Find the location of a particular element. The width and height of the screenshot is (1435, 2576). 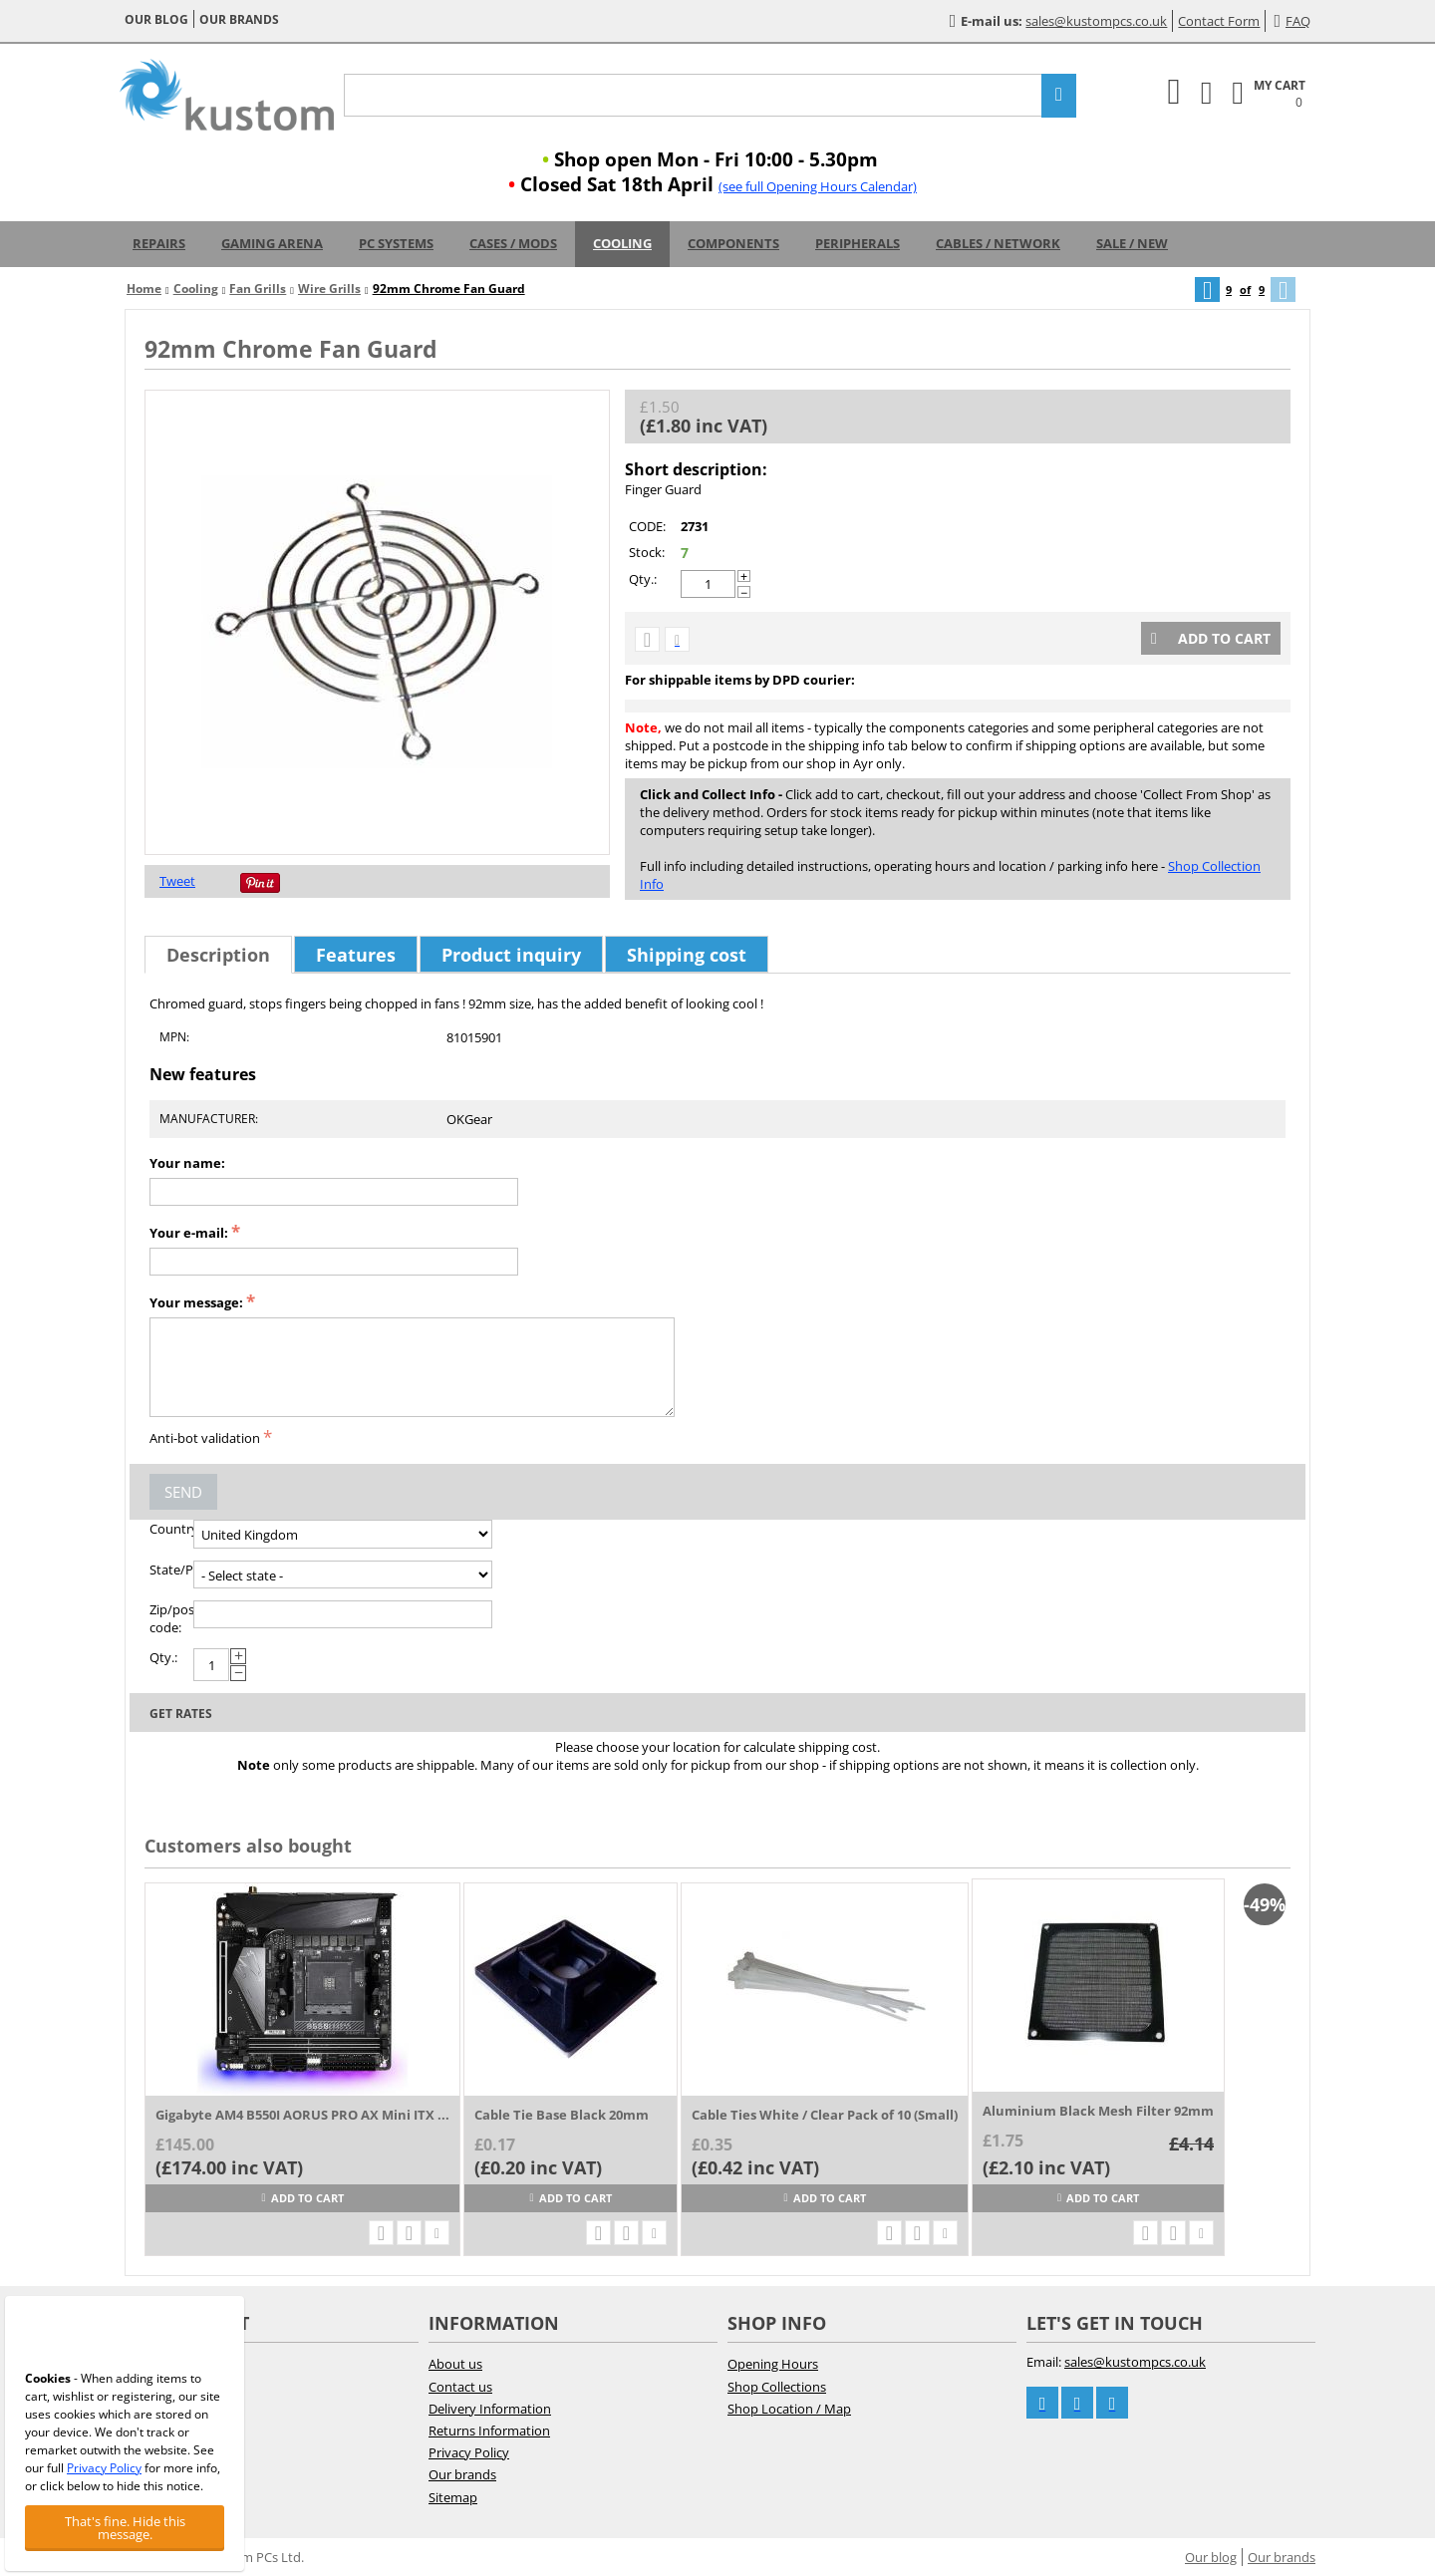

Qty.: is located at coordinates (643, 579).